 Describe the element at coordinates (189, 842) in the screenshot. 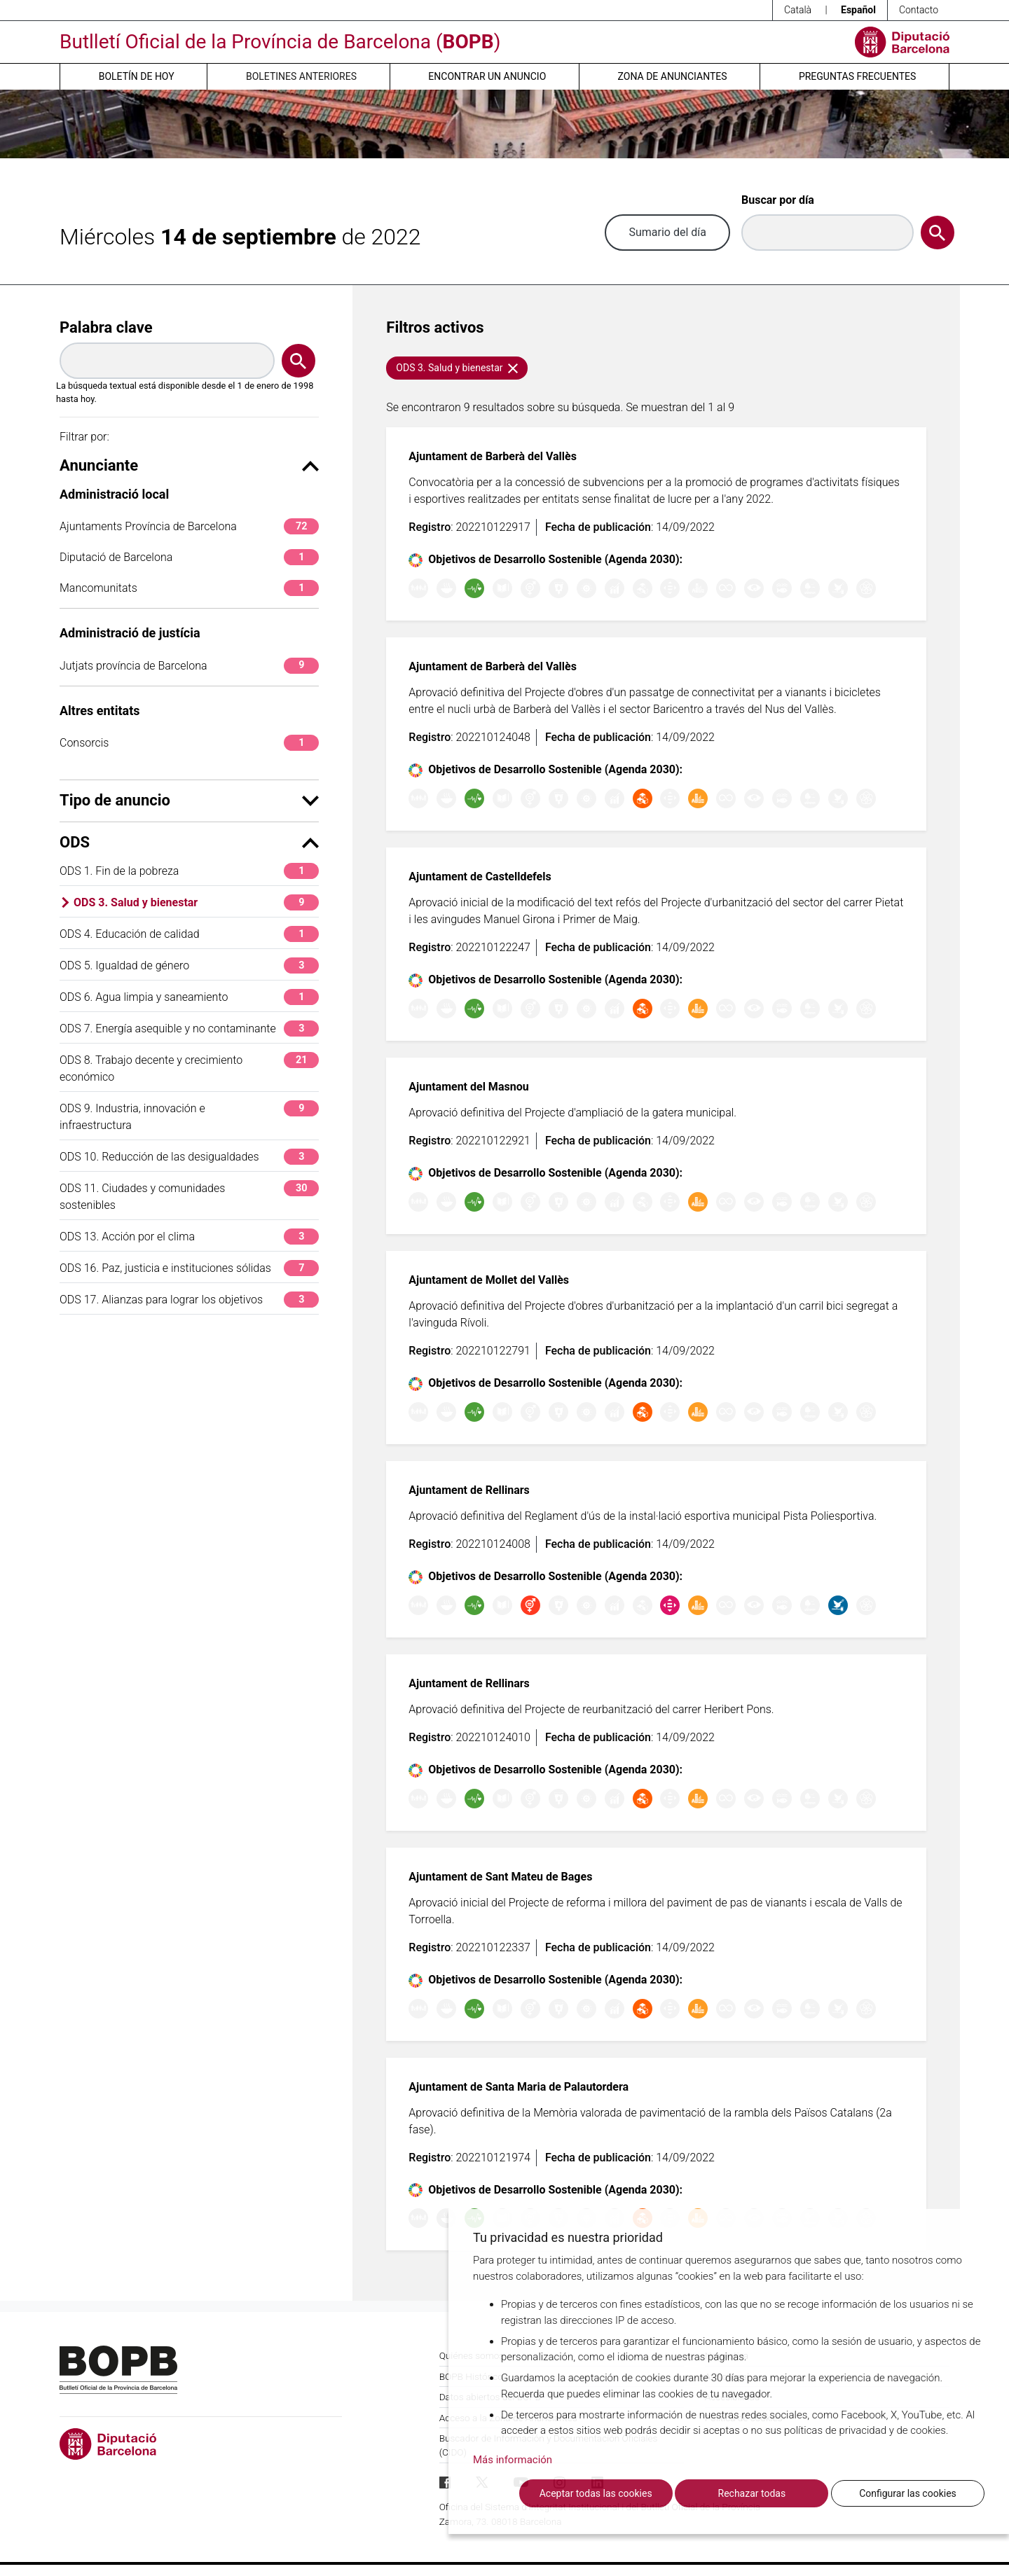

I see `ODS` at that location.